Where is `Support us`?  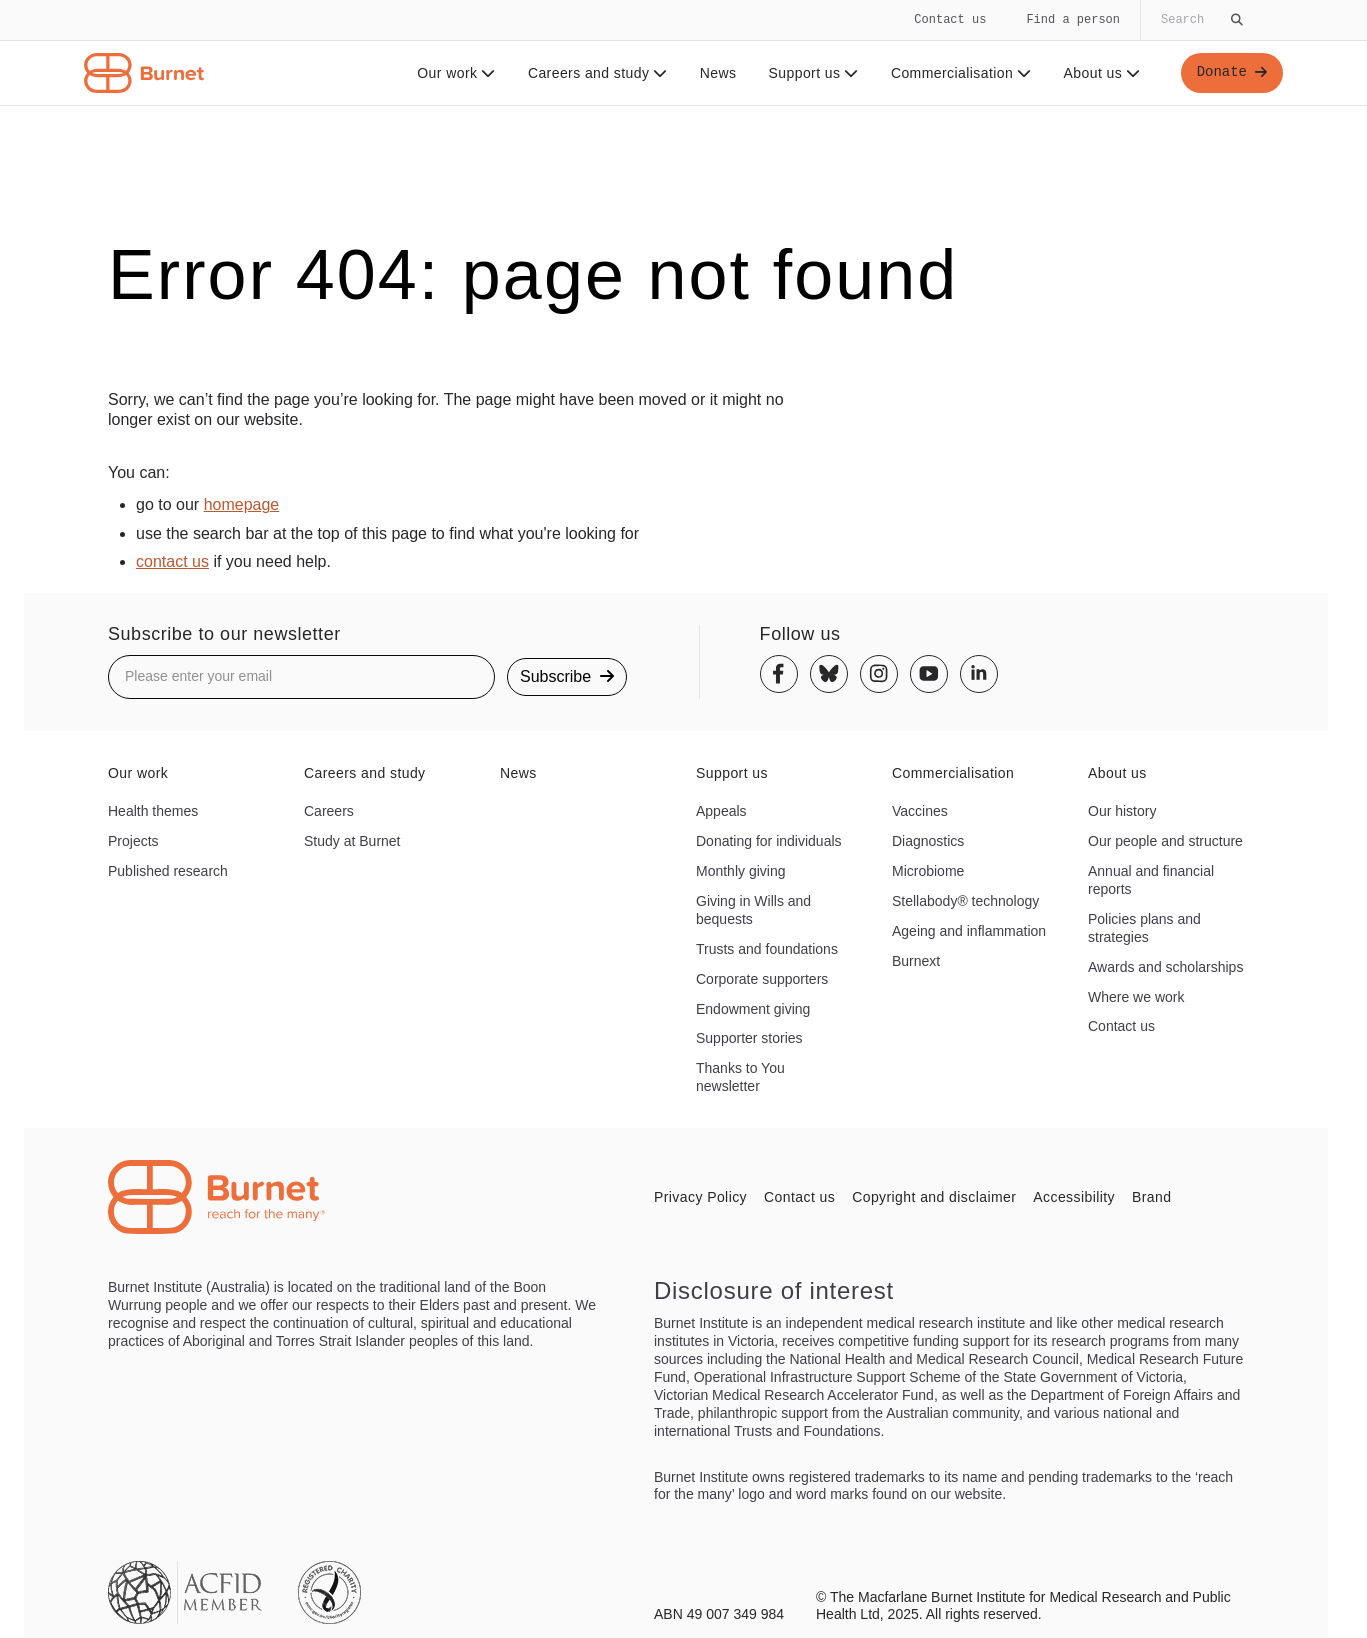
Support us is located at coordinates (813, 73).